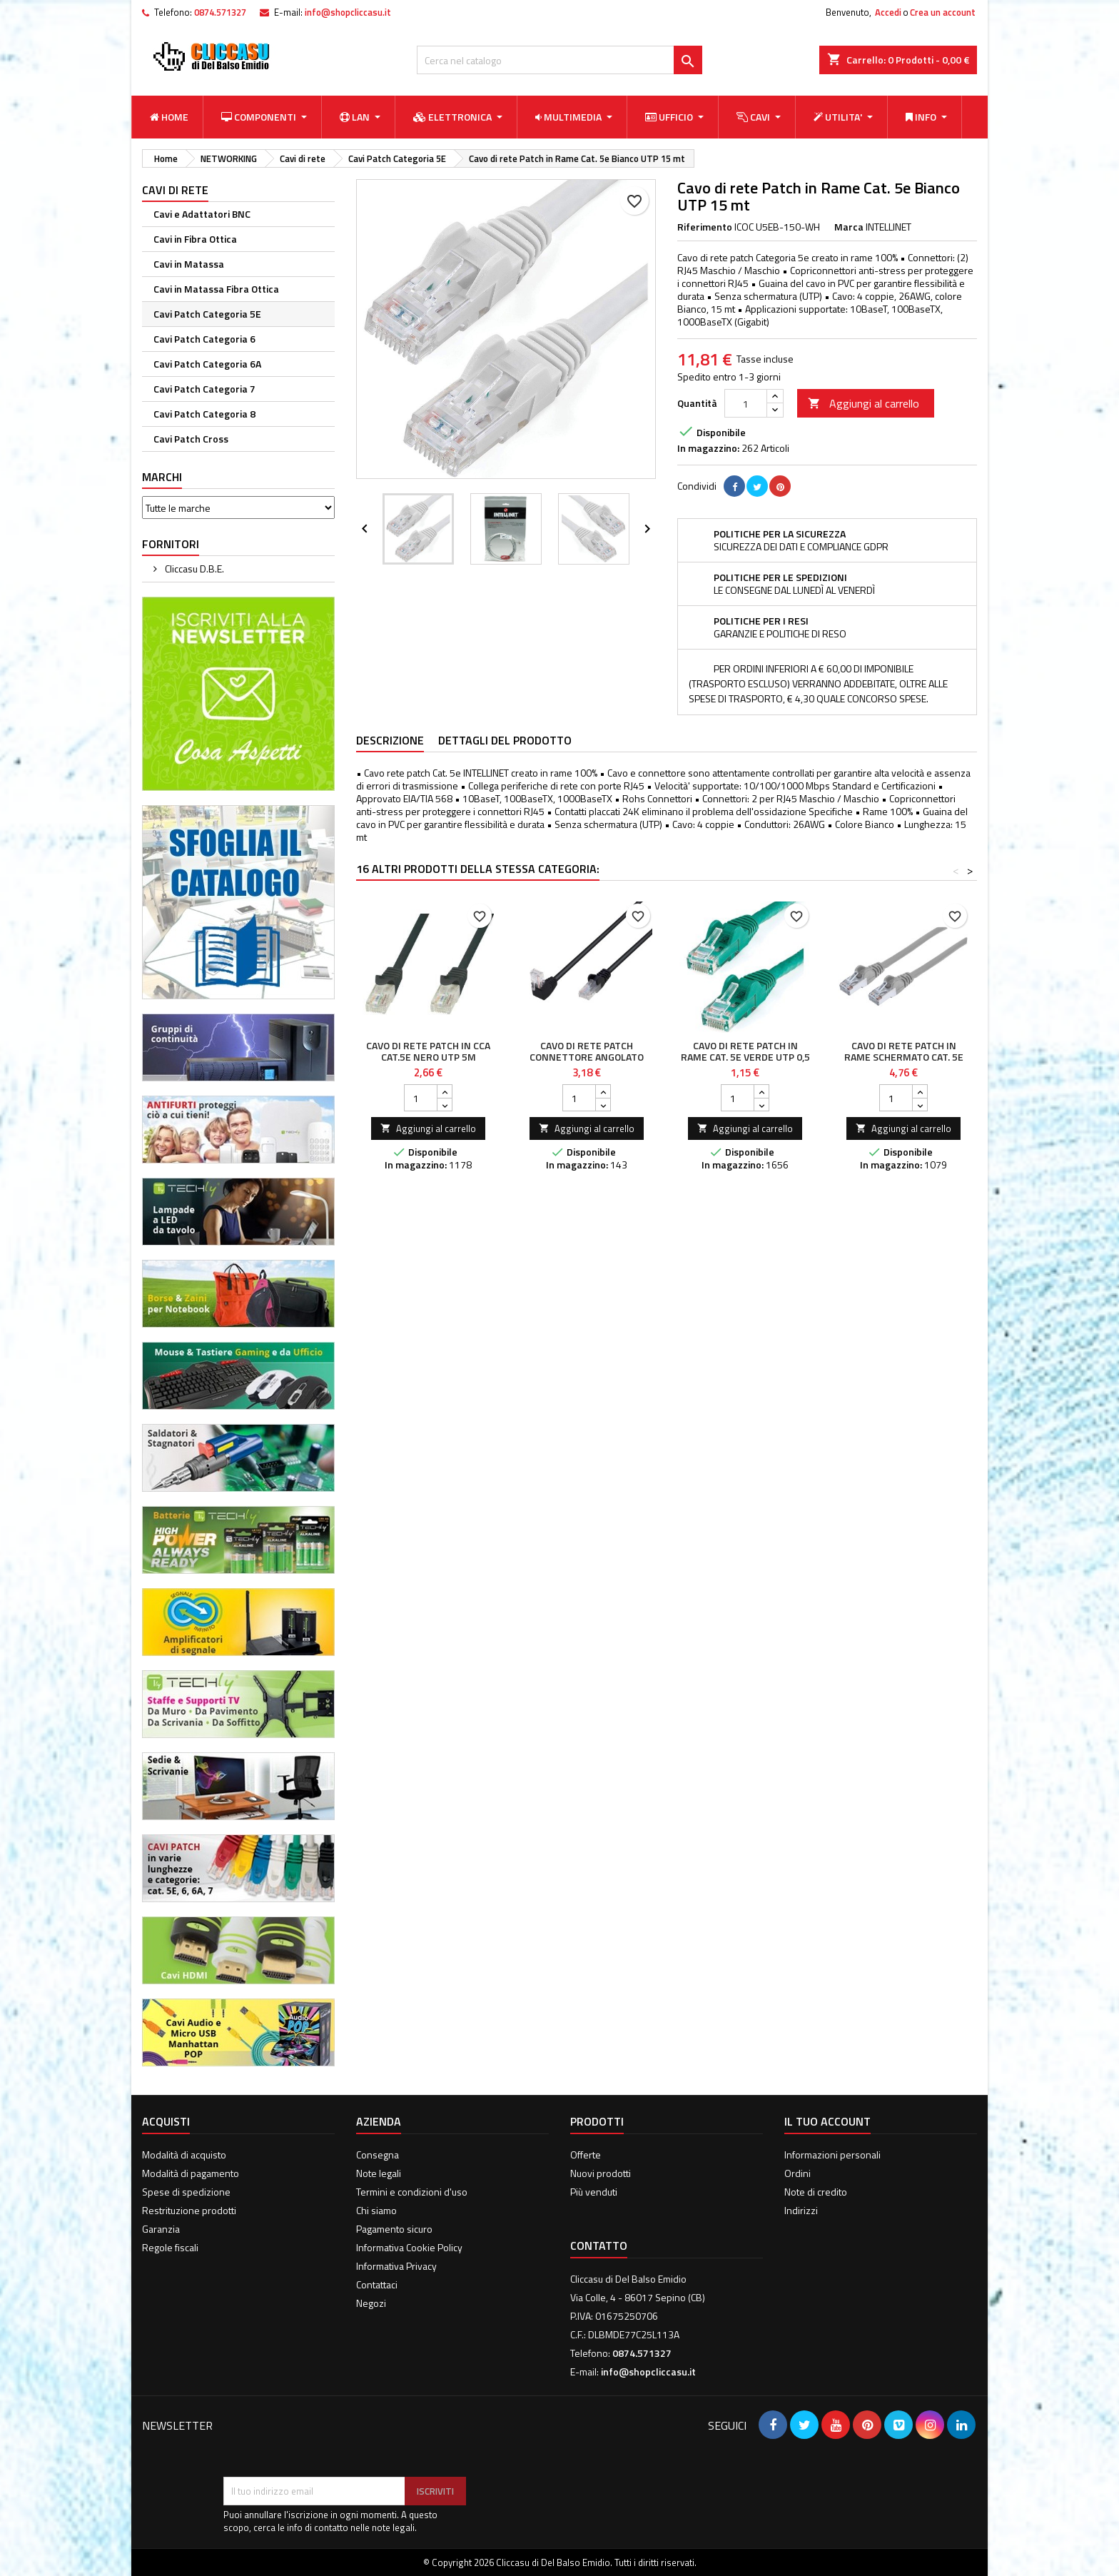 The width and height of the screenshot is (1119, 2576). Describe the element at coordinates (409, 2247) in the screenshot. I see `Informativa Cookie Policy` at that location.